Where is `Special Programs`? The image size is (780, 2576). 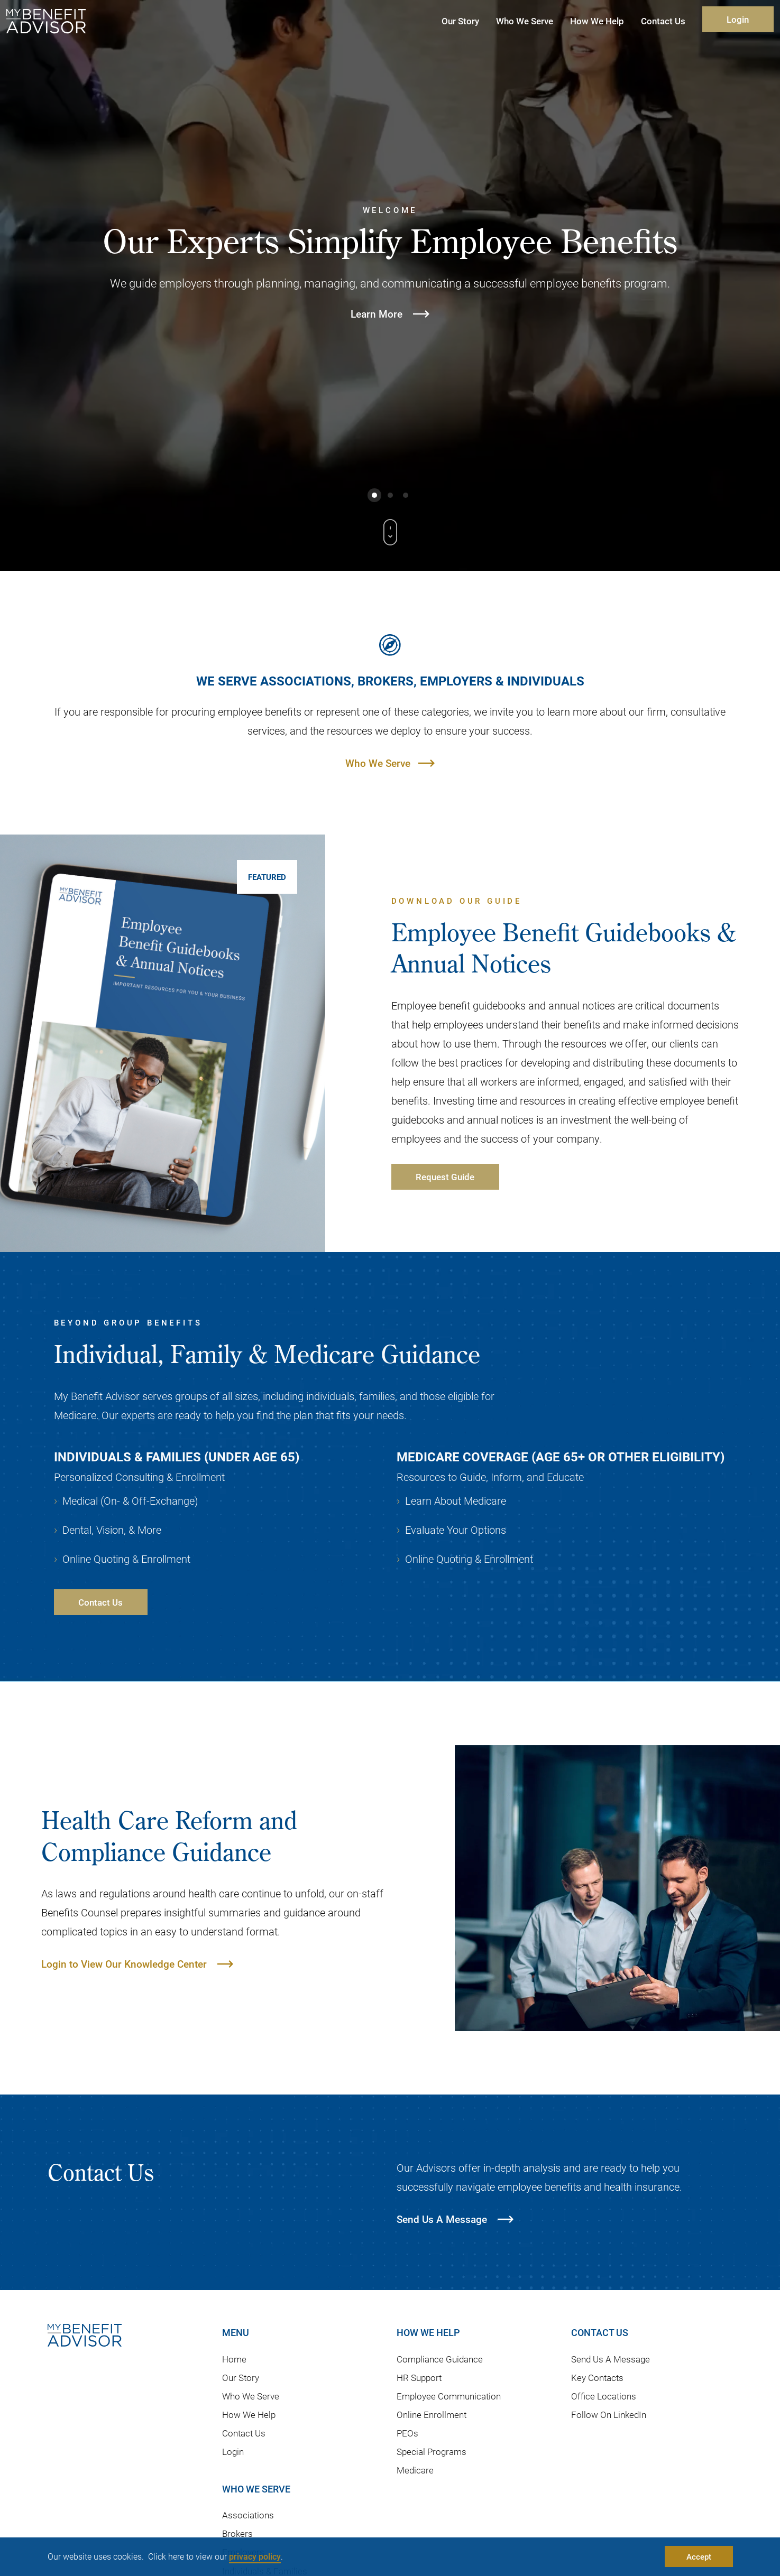
Special Programs is located at coordinates (431, 2451).